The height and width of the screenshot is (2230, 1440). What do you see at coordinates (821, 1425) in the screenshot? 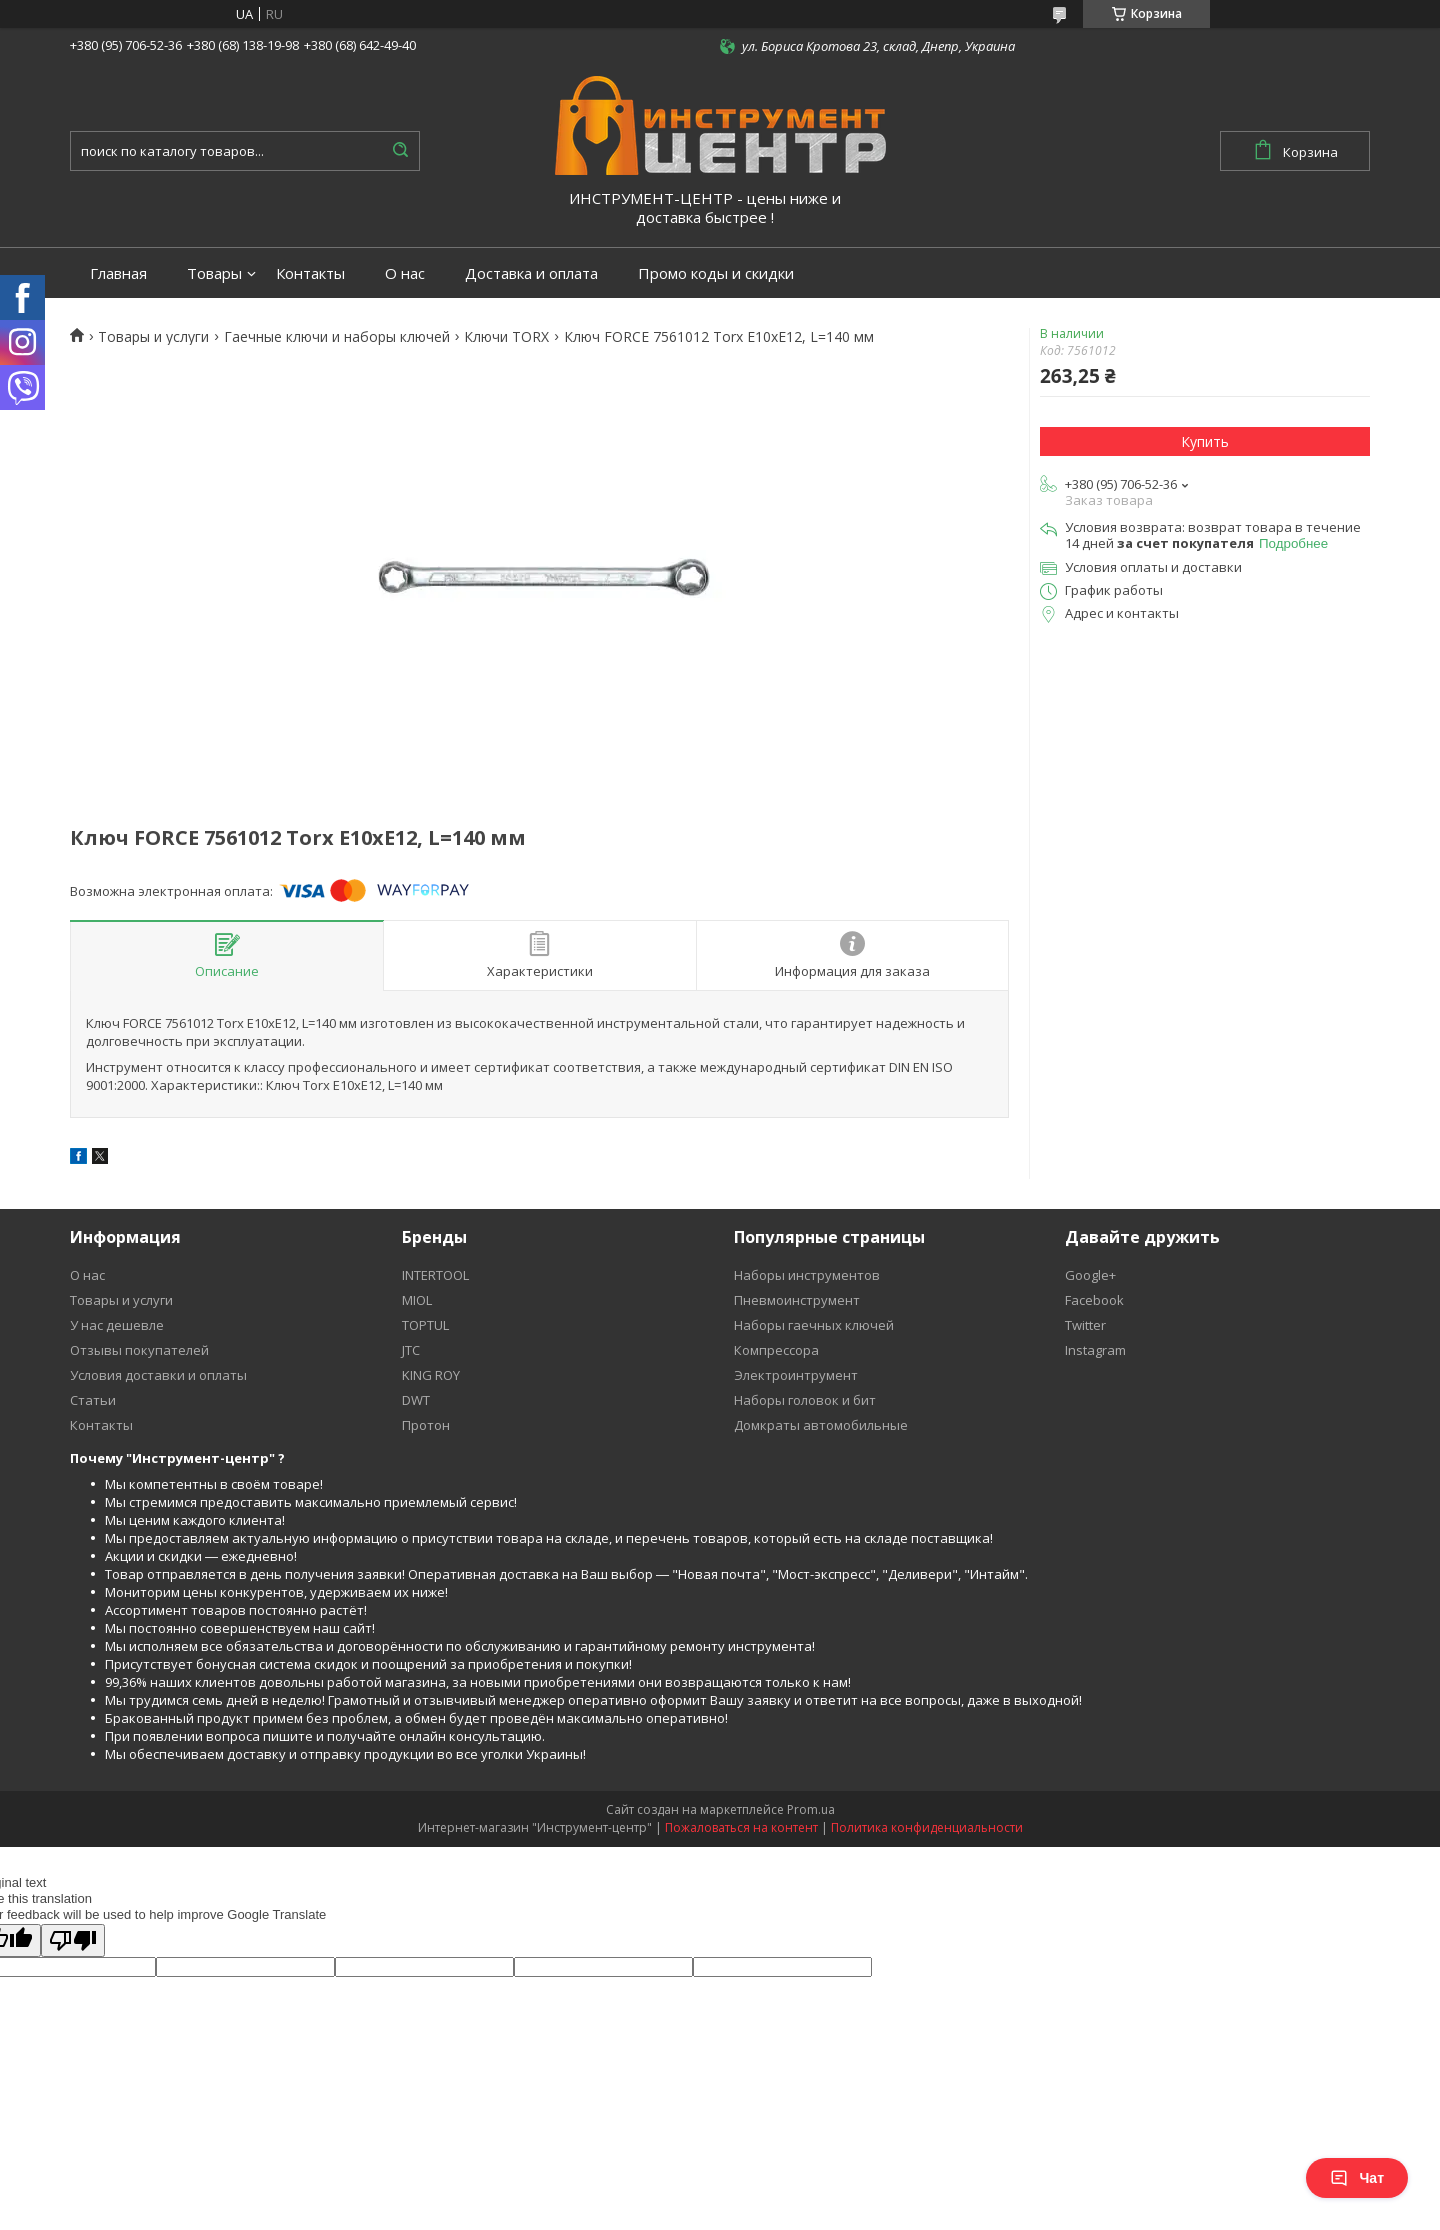
I see `Домкраты автомобильные` at bounding box center [821, 1425].